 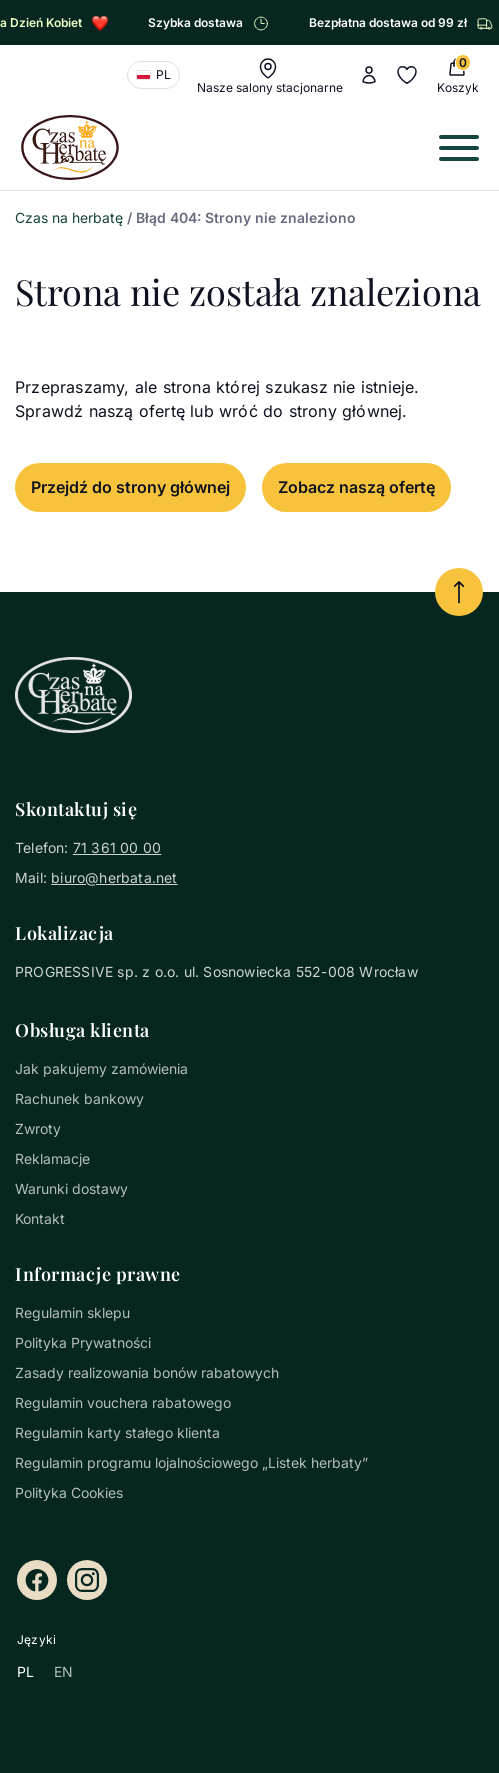 I want to click on Reklamacje, so click(x=52, y=1158).